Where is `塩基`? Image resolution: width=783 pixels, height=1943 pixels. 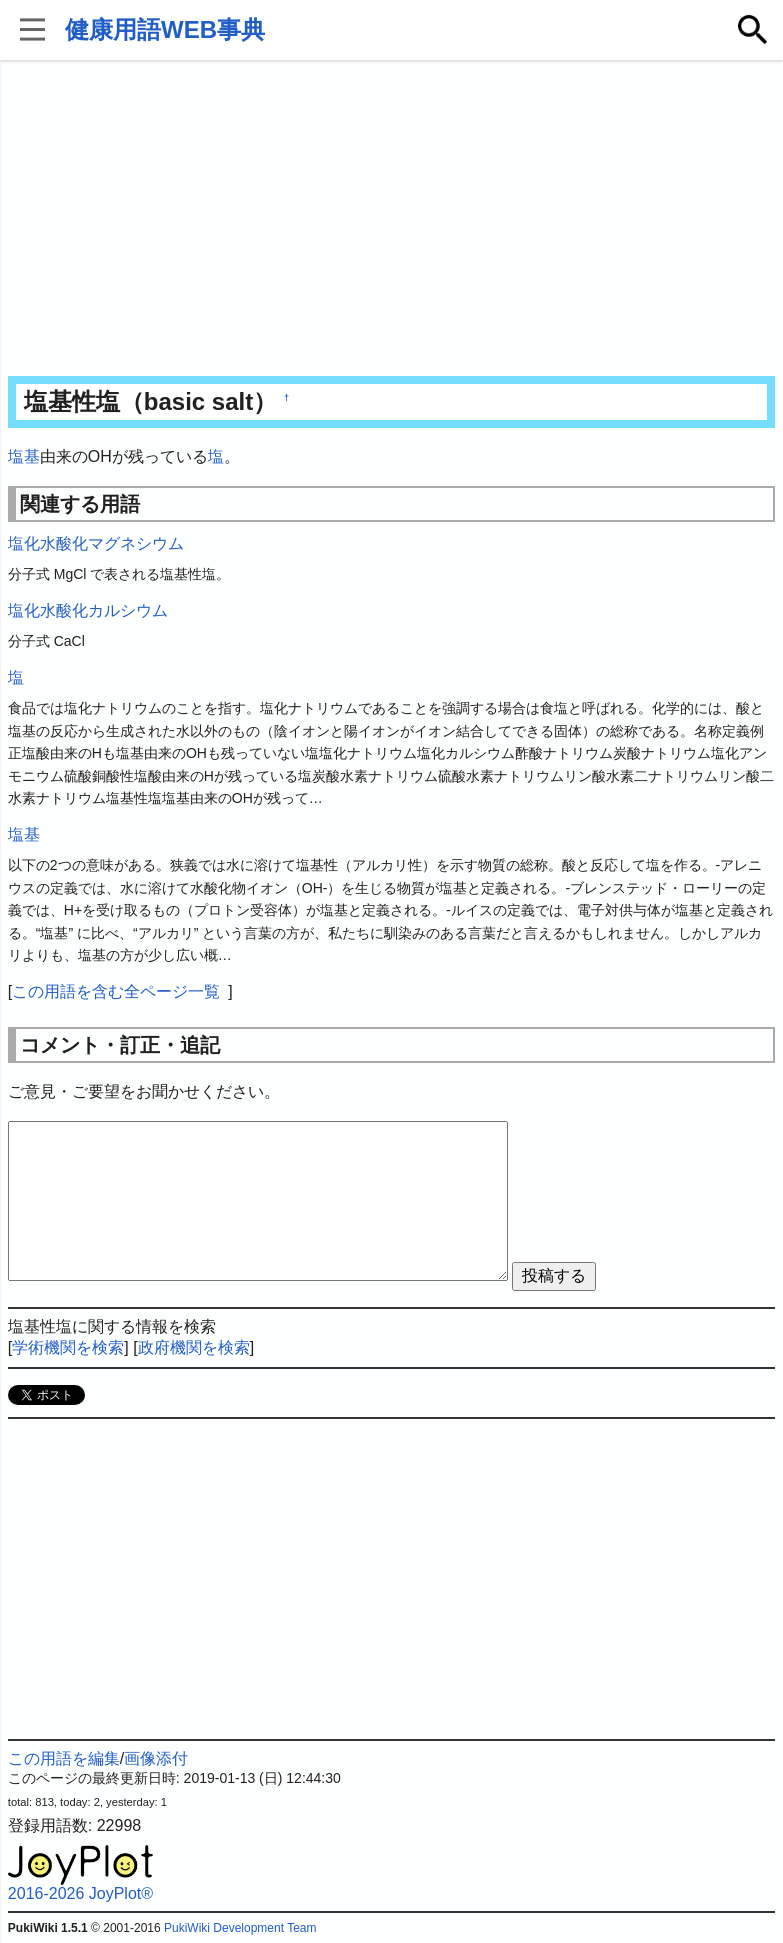
塩基 is located at coordinates (24, 456).